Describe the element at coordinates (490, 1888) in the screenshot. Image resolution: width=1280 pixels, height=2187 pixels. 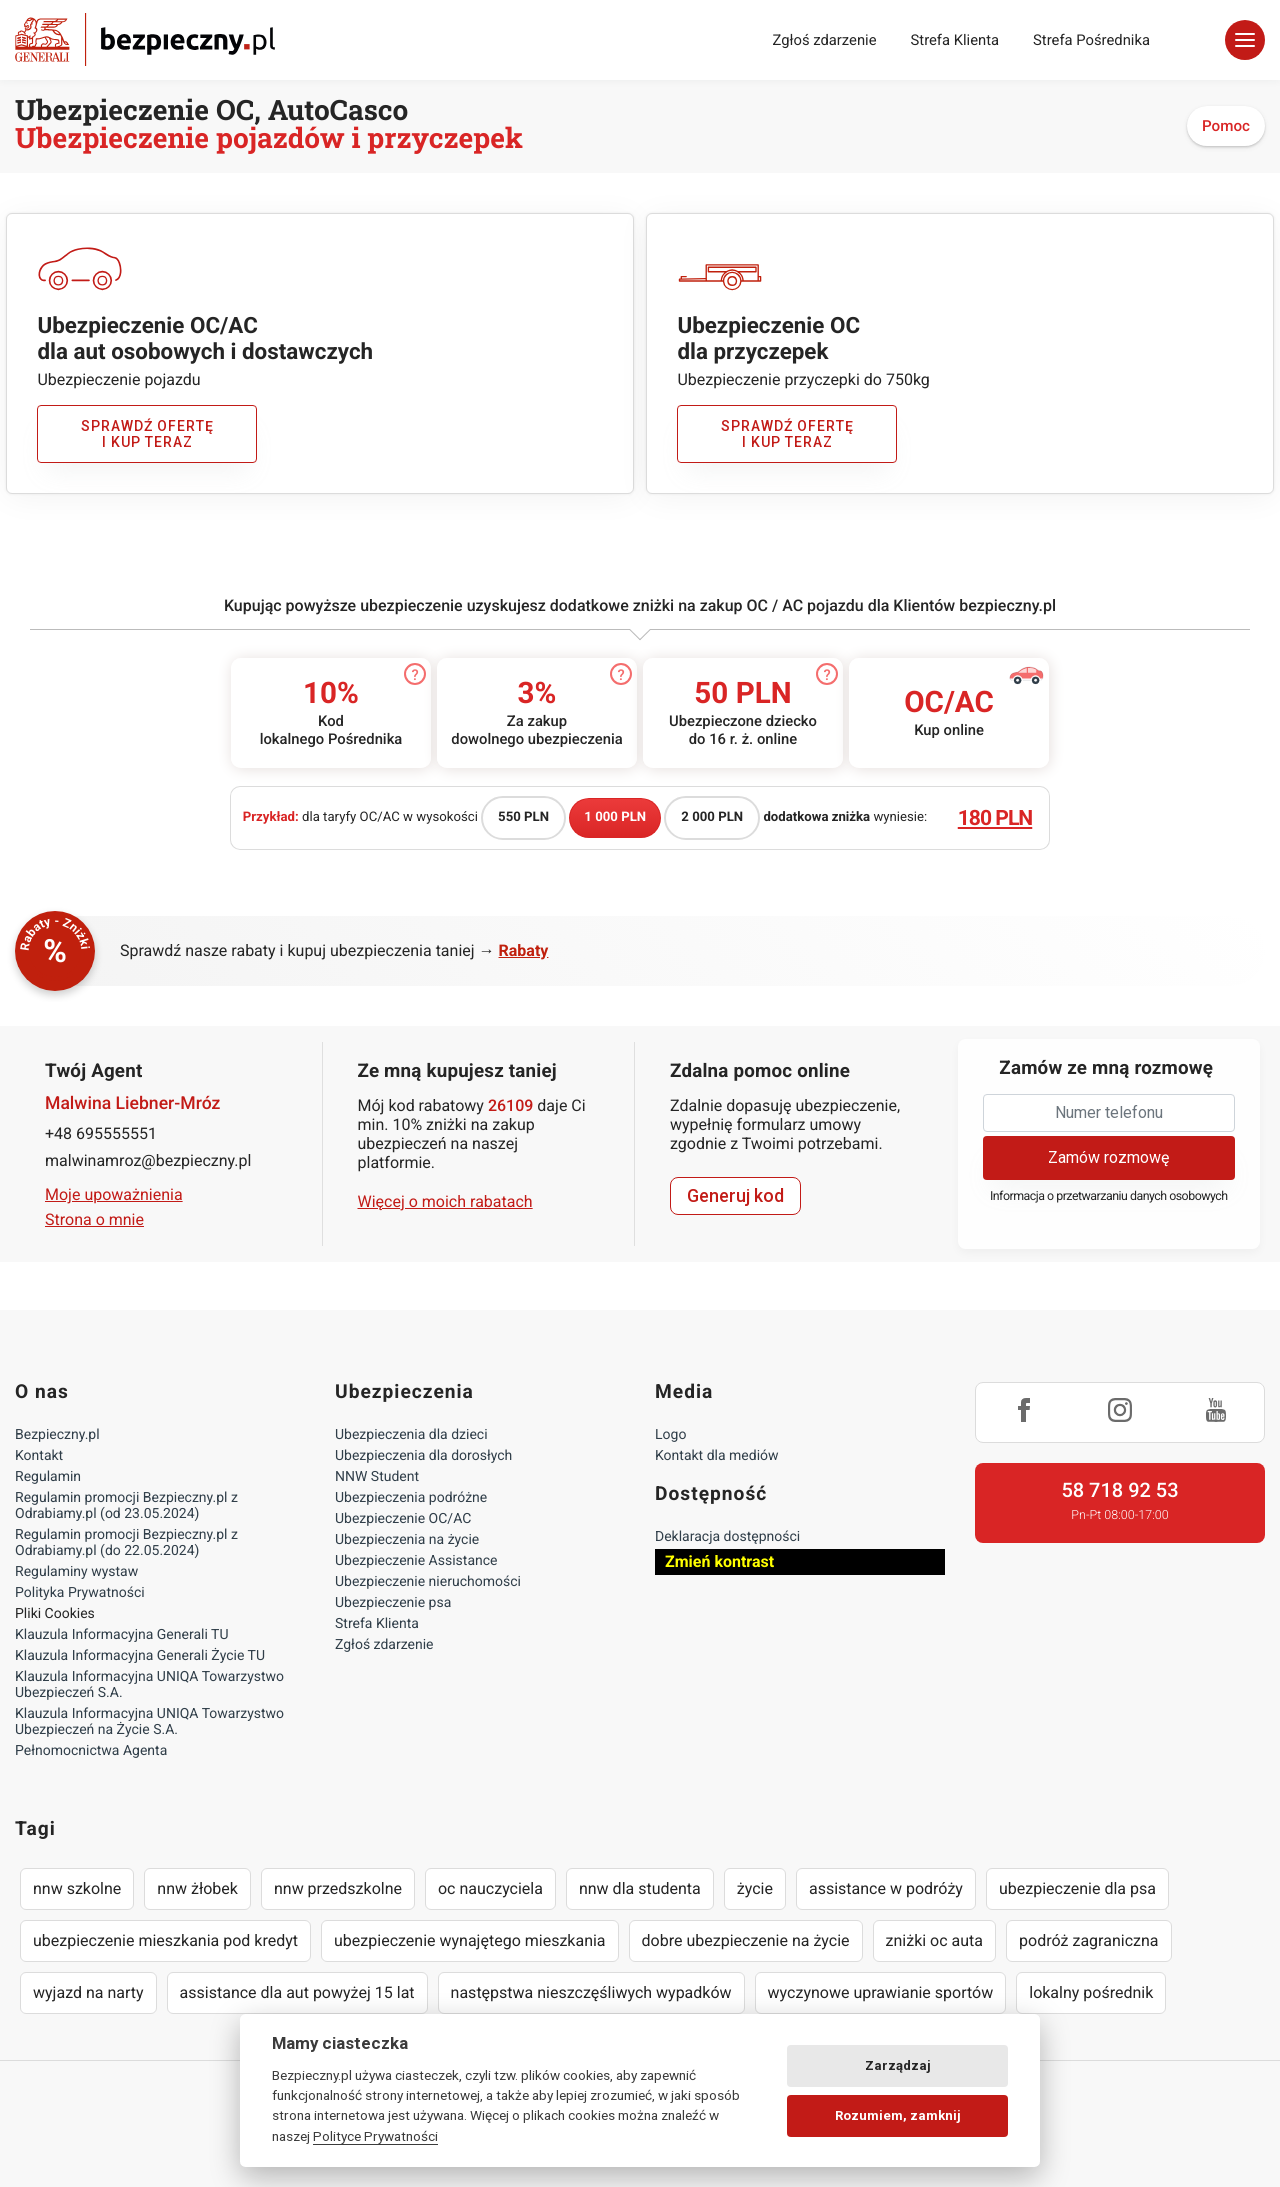
I see `oc nauczyciela` at that location.